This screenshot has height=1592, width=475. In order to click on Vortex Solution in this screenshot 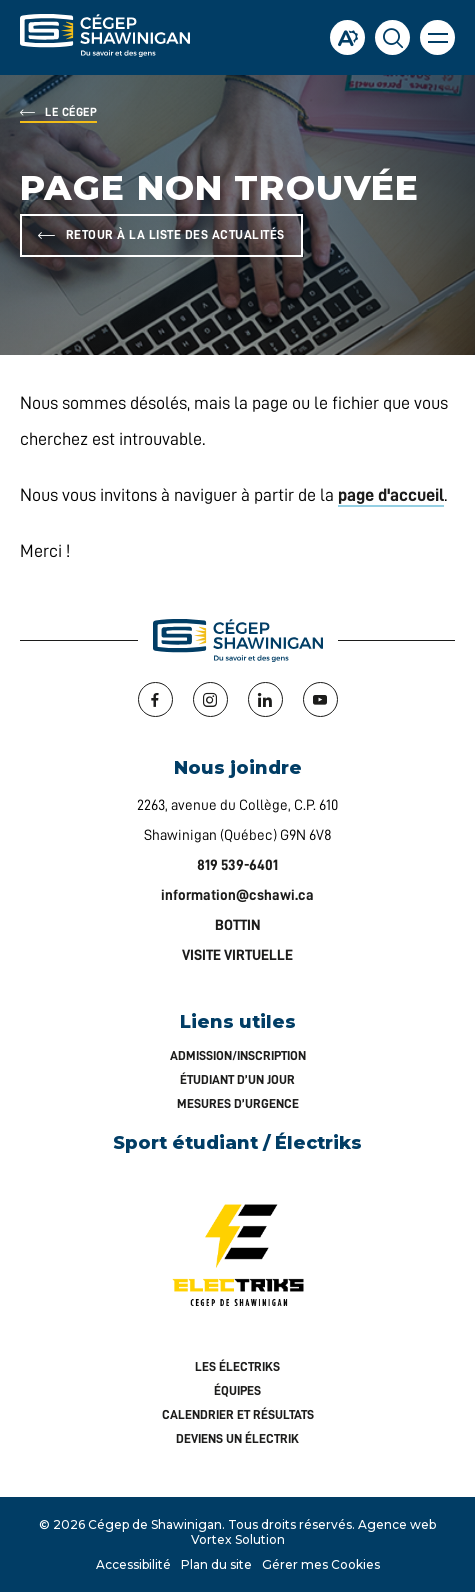, I will do `click(238, 1539)`.